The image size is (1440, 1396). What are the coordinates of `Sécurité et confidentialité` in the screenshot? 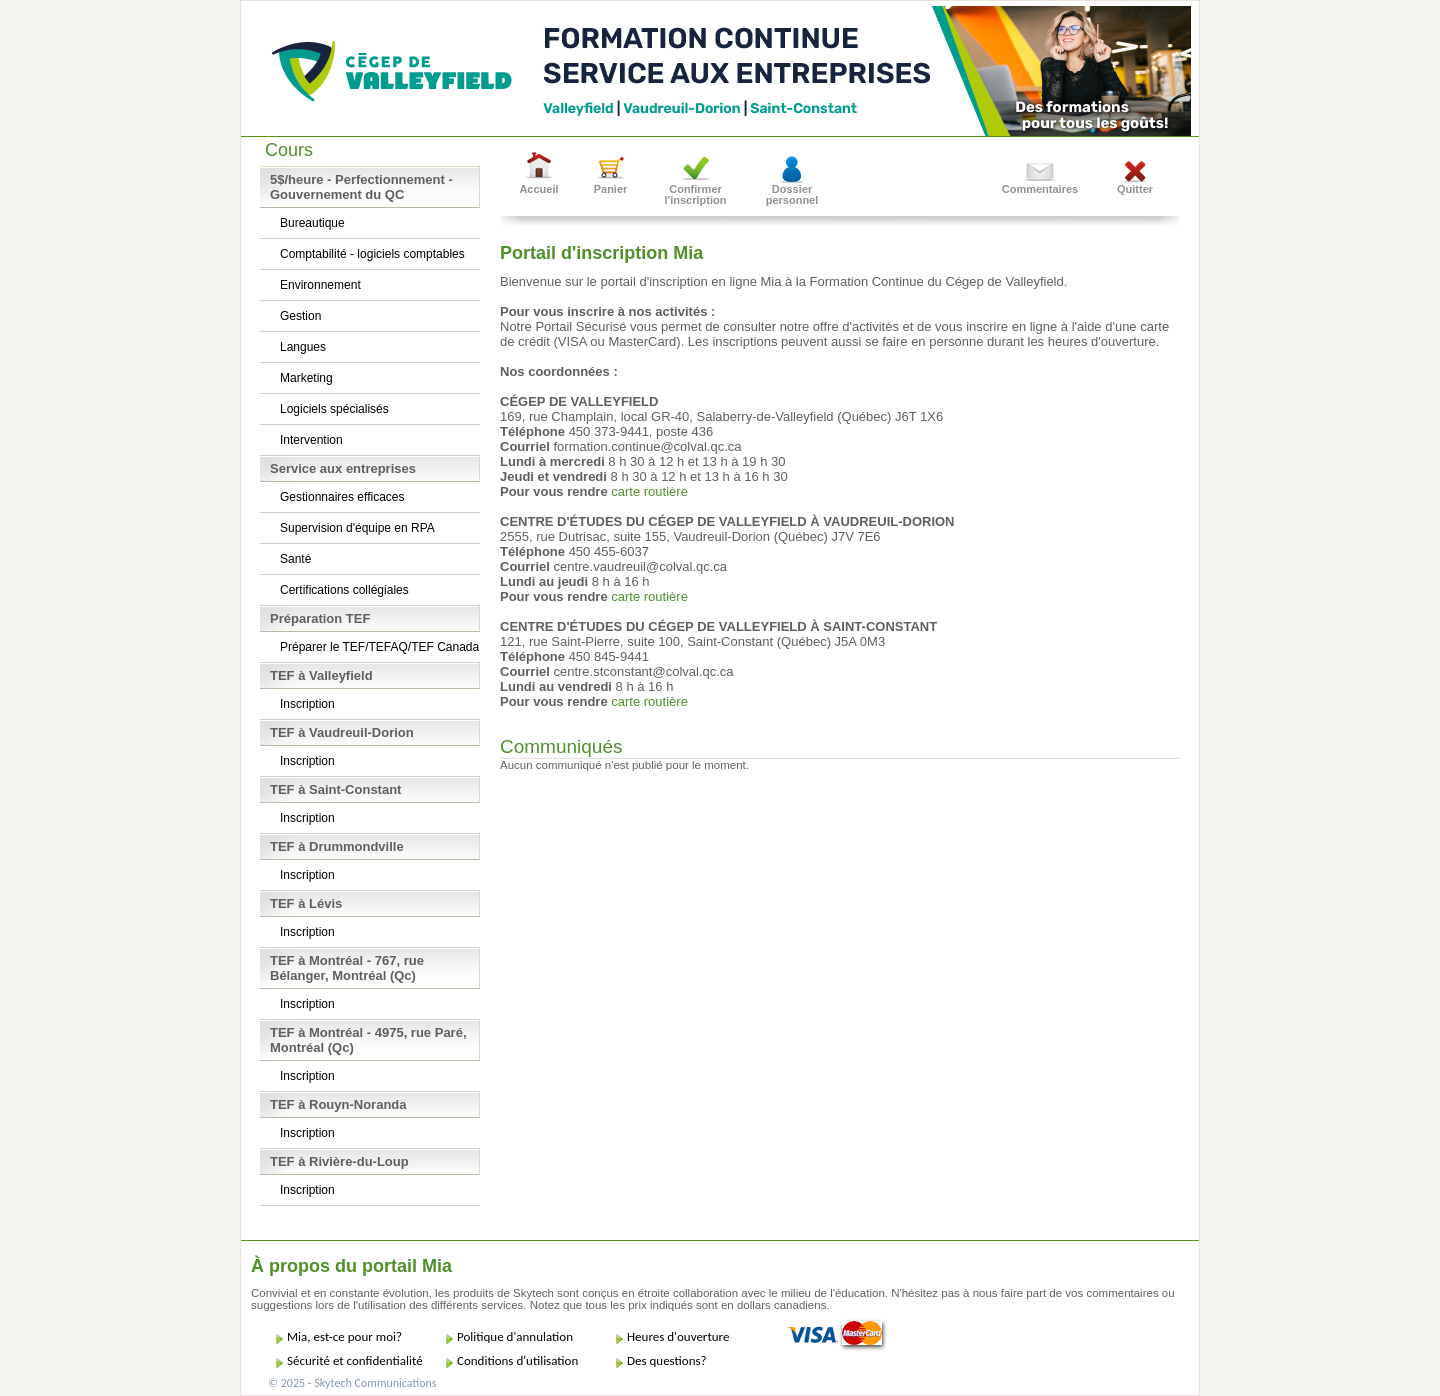 It's located at (355, 1360).